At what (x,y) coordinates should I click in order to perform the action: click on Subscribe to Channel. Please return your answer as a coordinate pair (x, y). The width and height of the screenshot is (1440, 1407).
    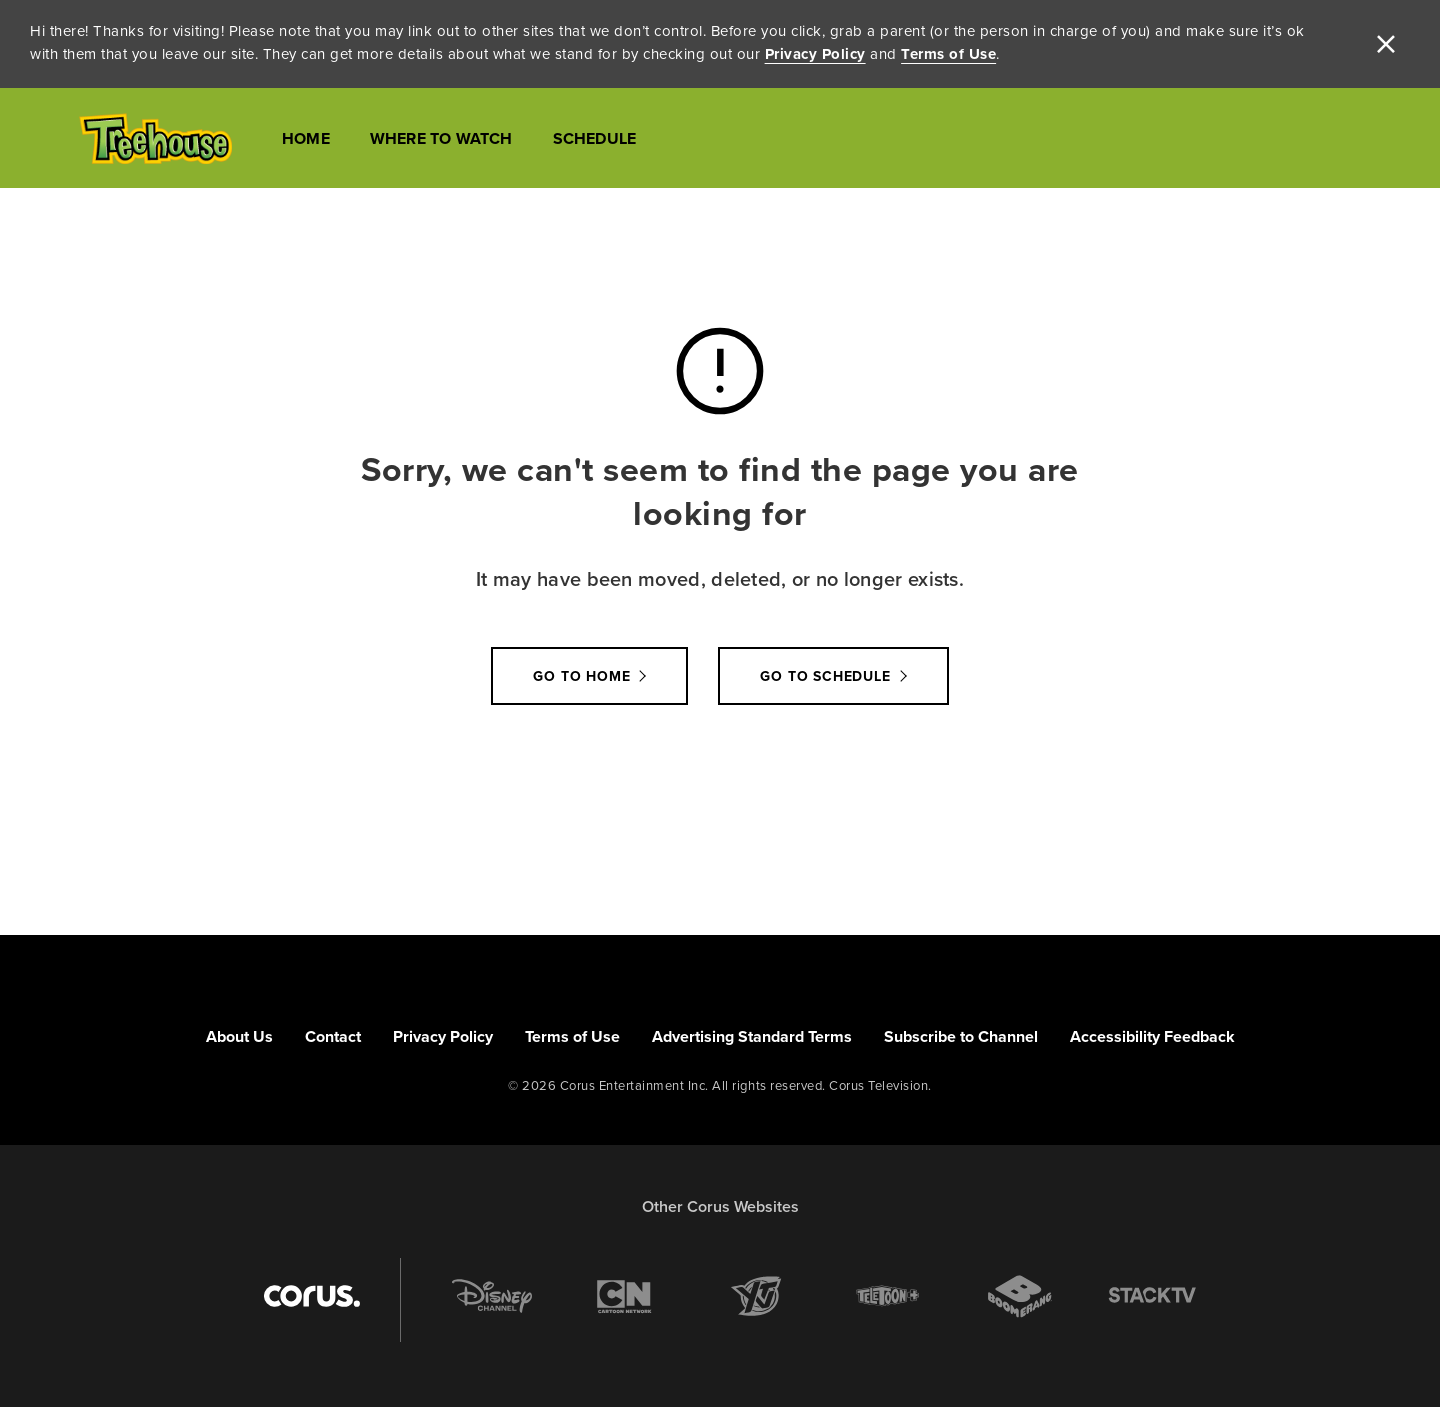
    Looking at the image, I should click on (961, 1036).